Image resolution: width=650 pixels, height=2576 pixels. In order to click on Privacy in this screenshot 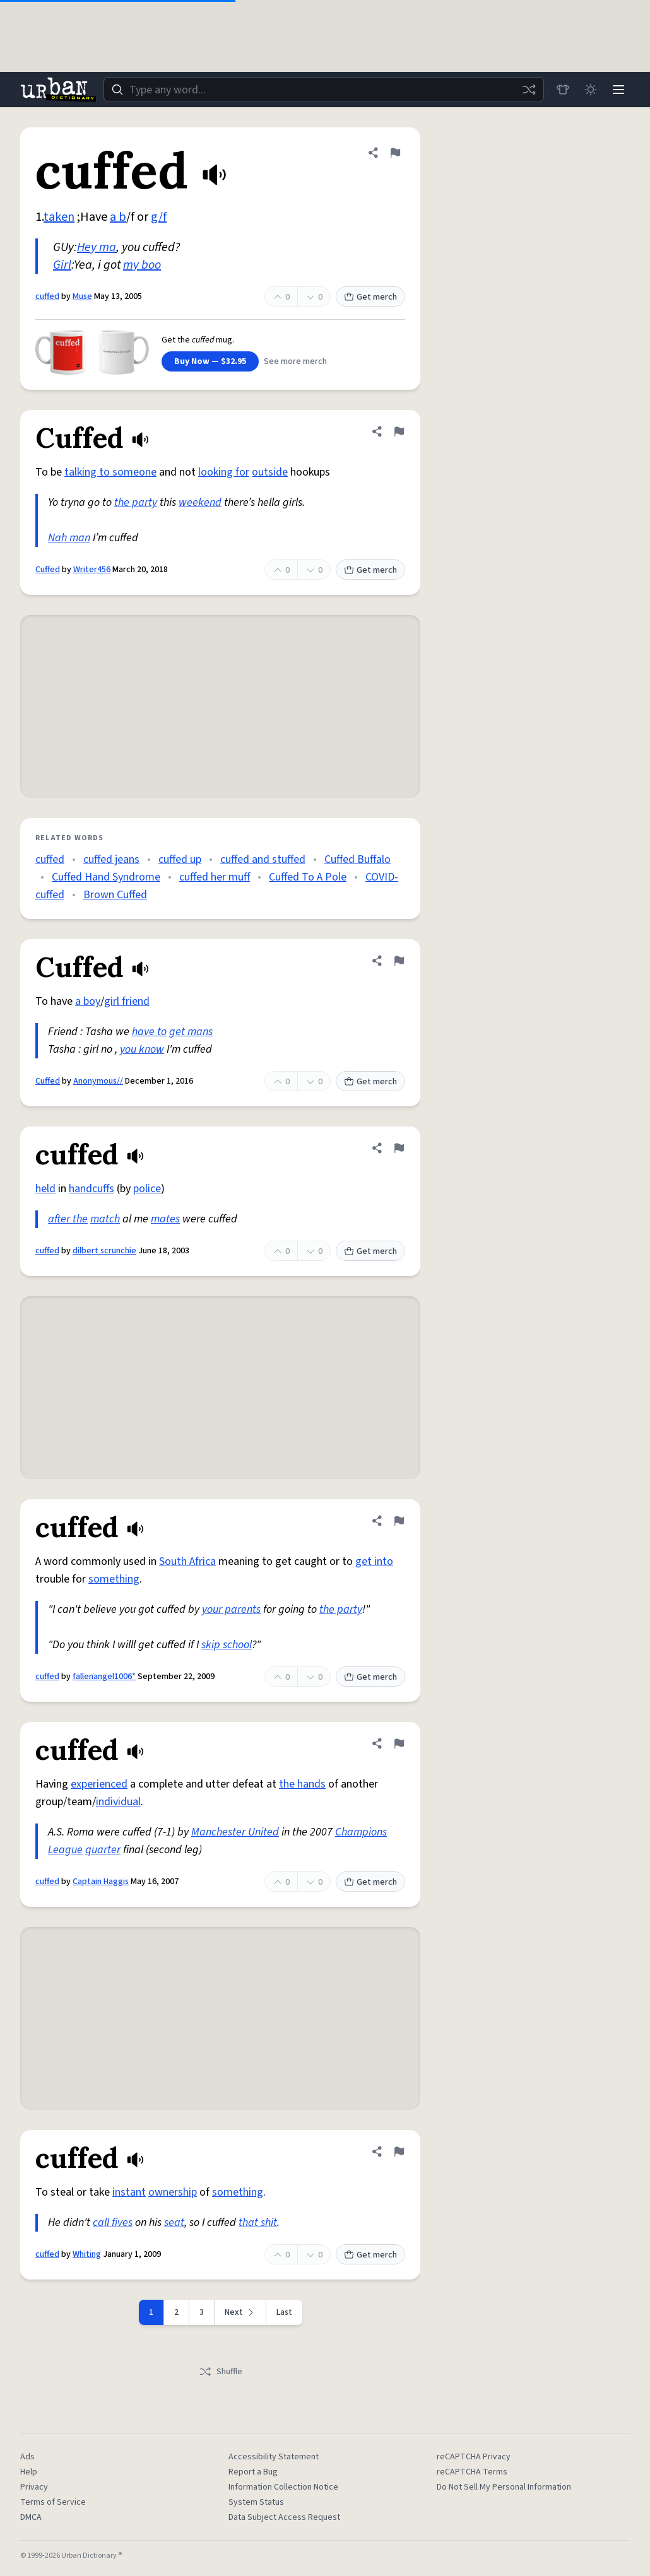, I will do `click(34, 2487)`.